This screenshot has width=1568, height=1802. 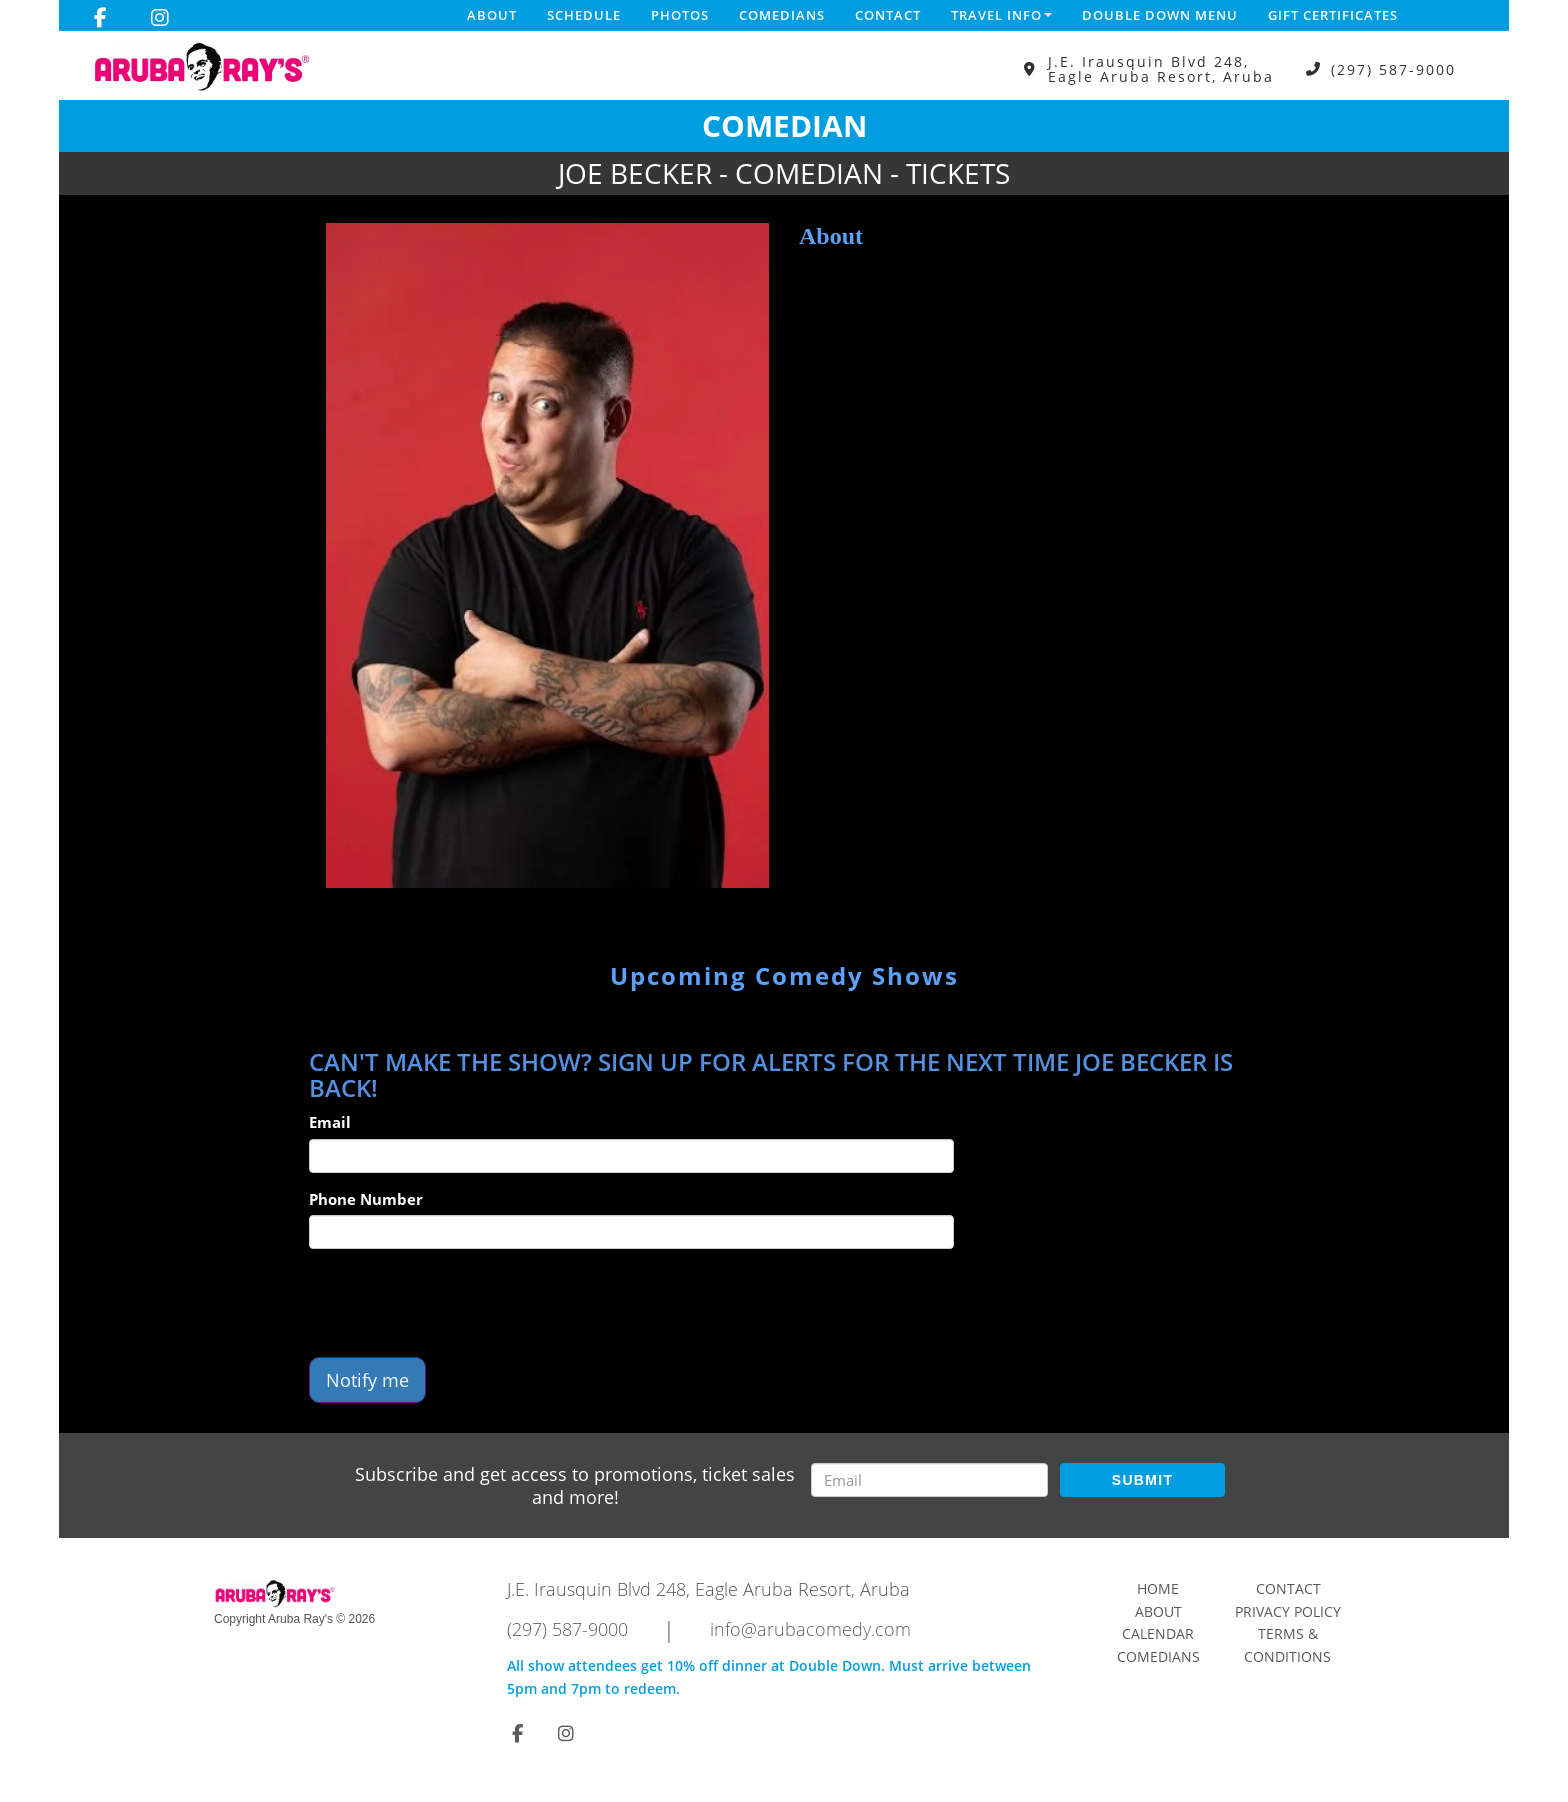 I want to click on Travel Info [button], so click(x=1001, y=15).